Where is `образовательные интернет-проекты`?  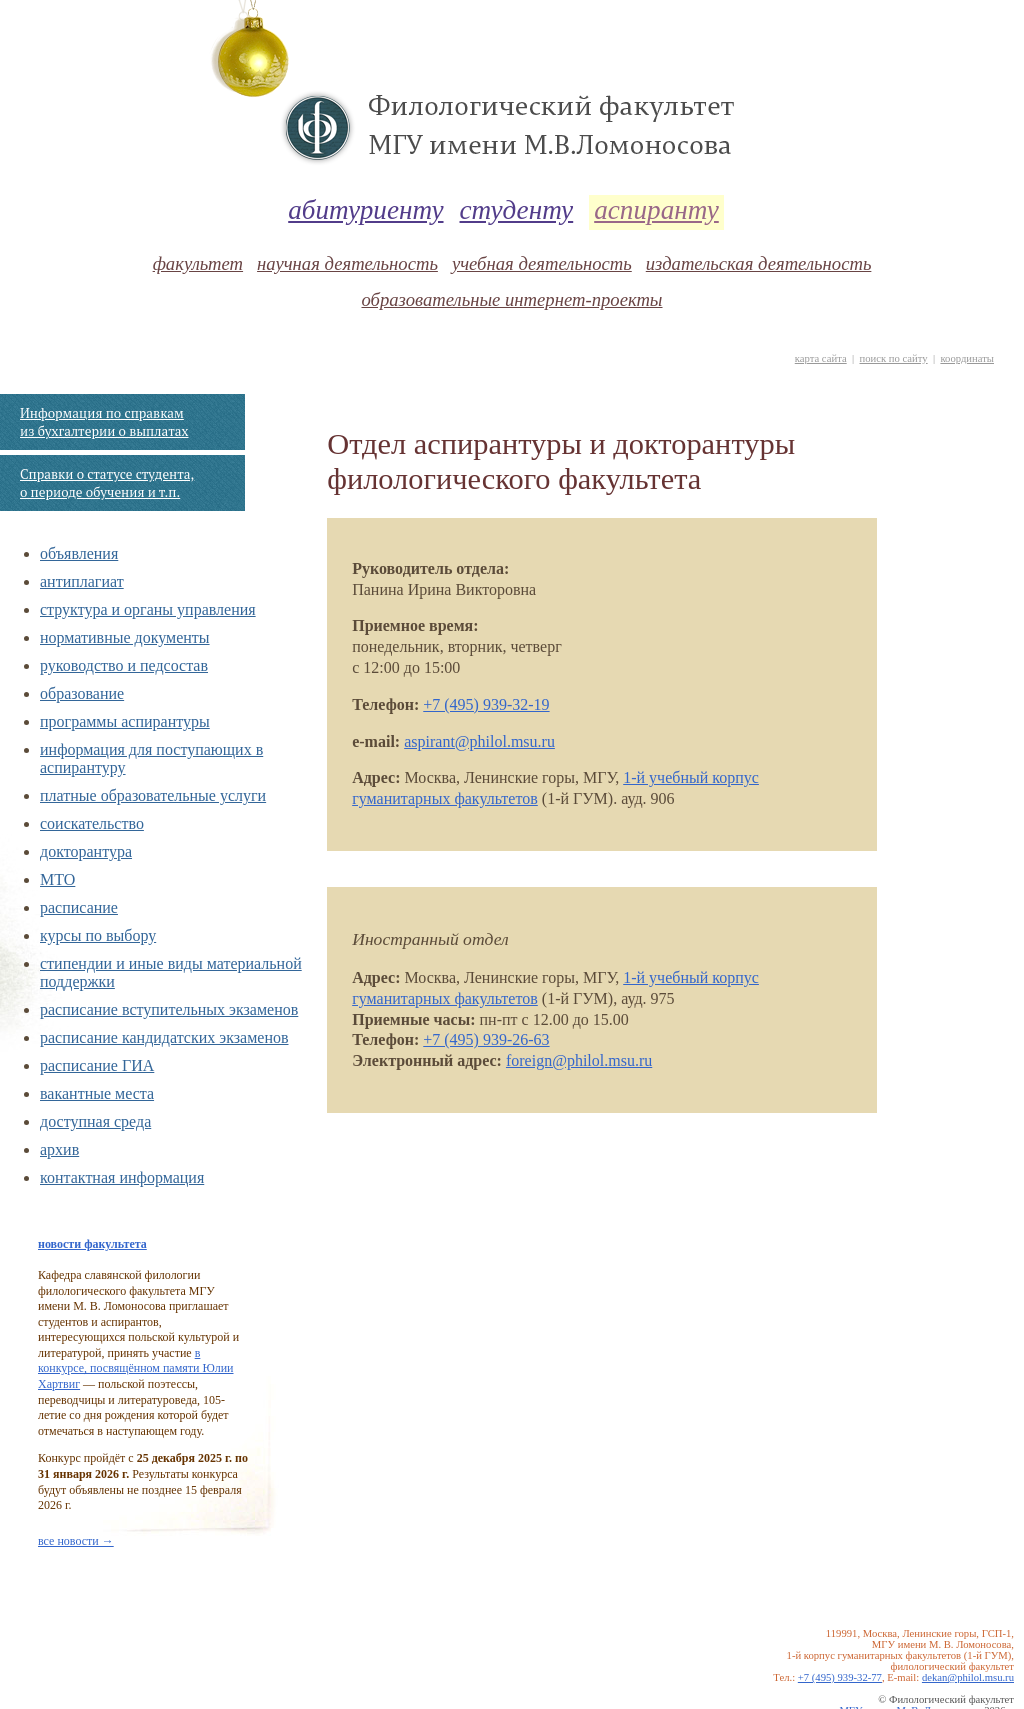
образовательные интернет-проекты is located at coordinates (511, 299).